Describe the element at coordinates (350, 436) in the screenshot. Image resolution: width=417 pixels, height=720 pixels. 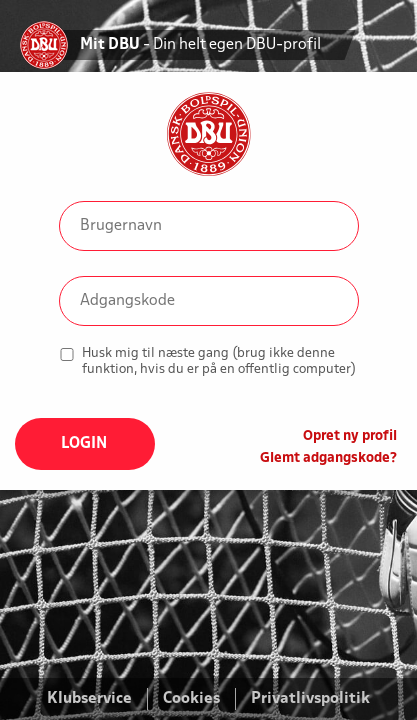
I see `Opret ny profil` at that location.